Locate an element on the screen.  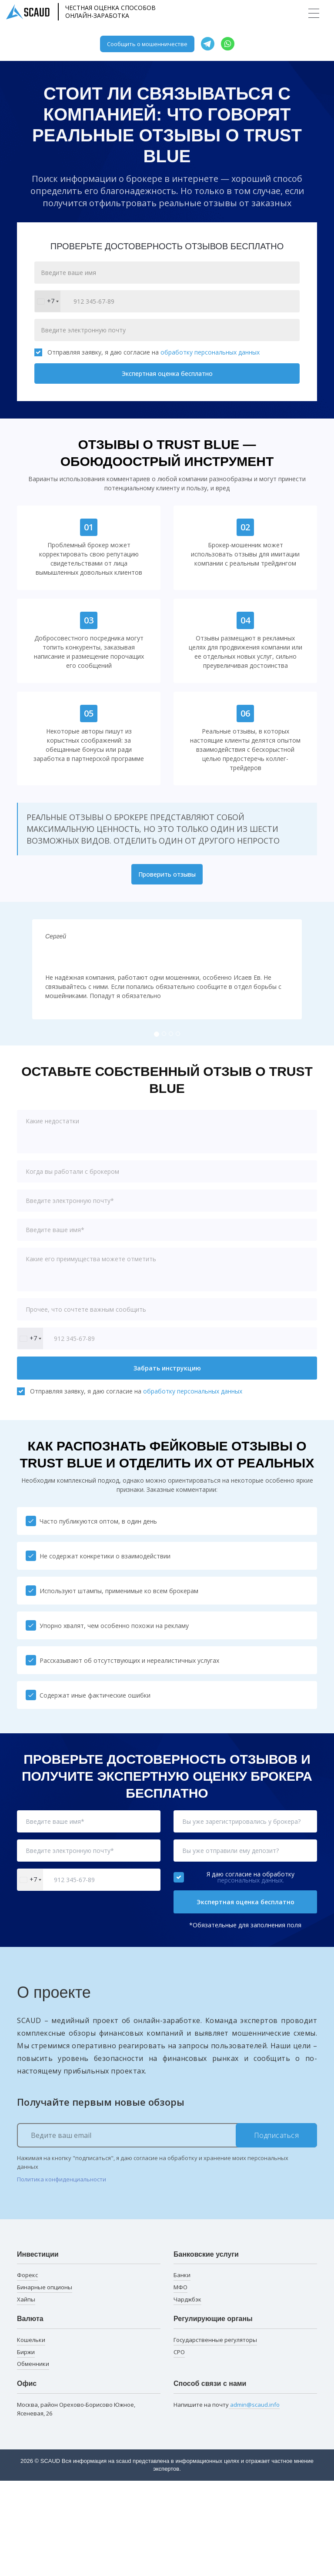
Сообщить о мошенничестве is located at coordinates (147, 44).